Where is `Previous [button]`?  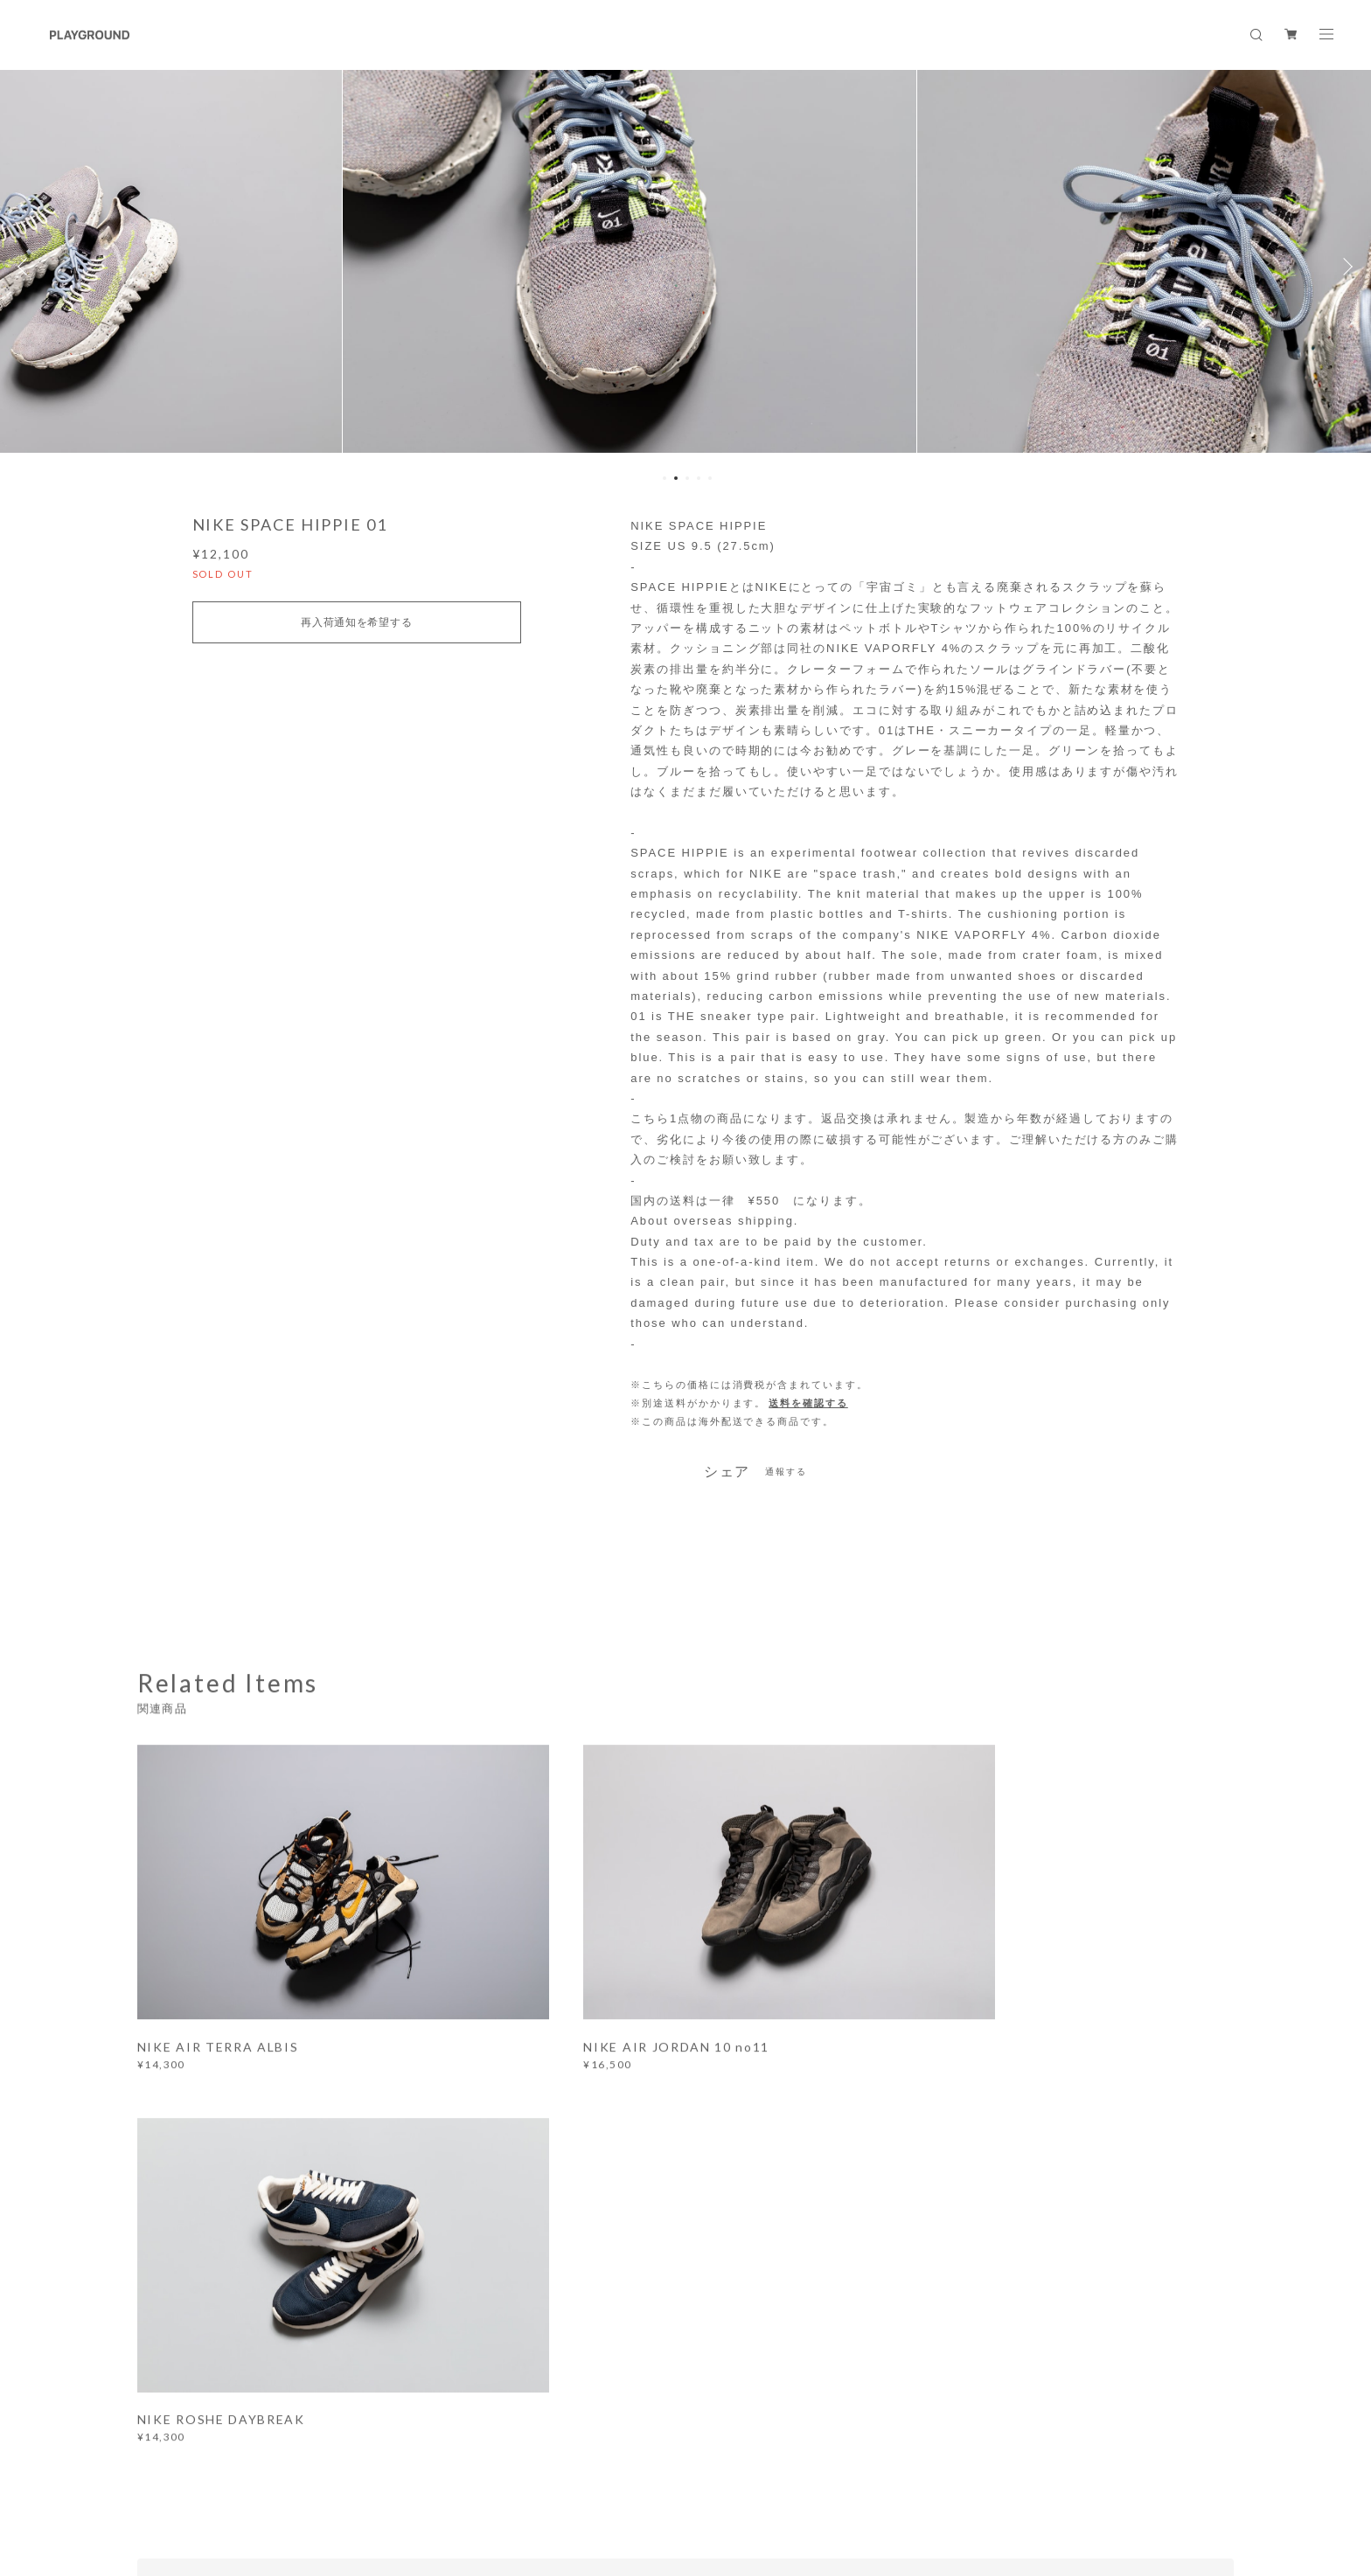
Previous [button] is located at coordinates (26, 266).